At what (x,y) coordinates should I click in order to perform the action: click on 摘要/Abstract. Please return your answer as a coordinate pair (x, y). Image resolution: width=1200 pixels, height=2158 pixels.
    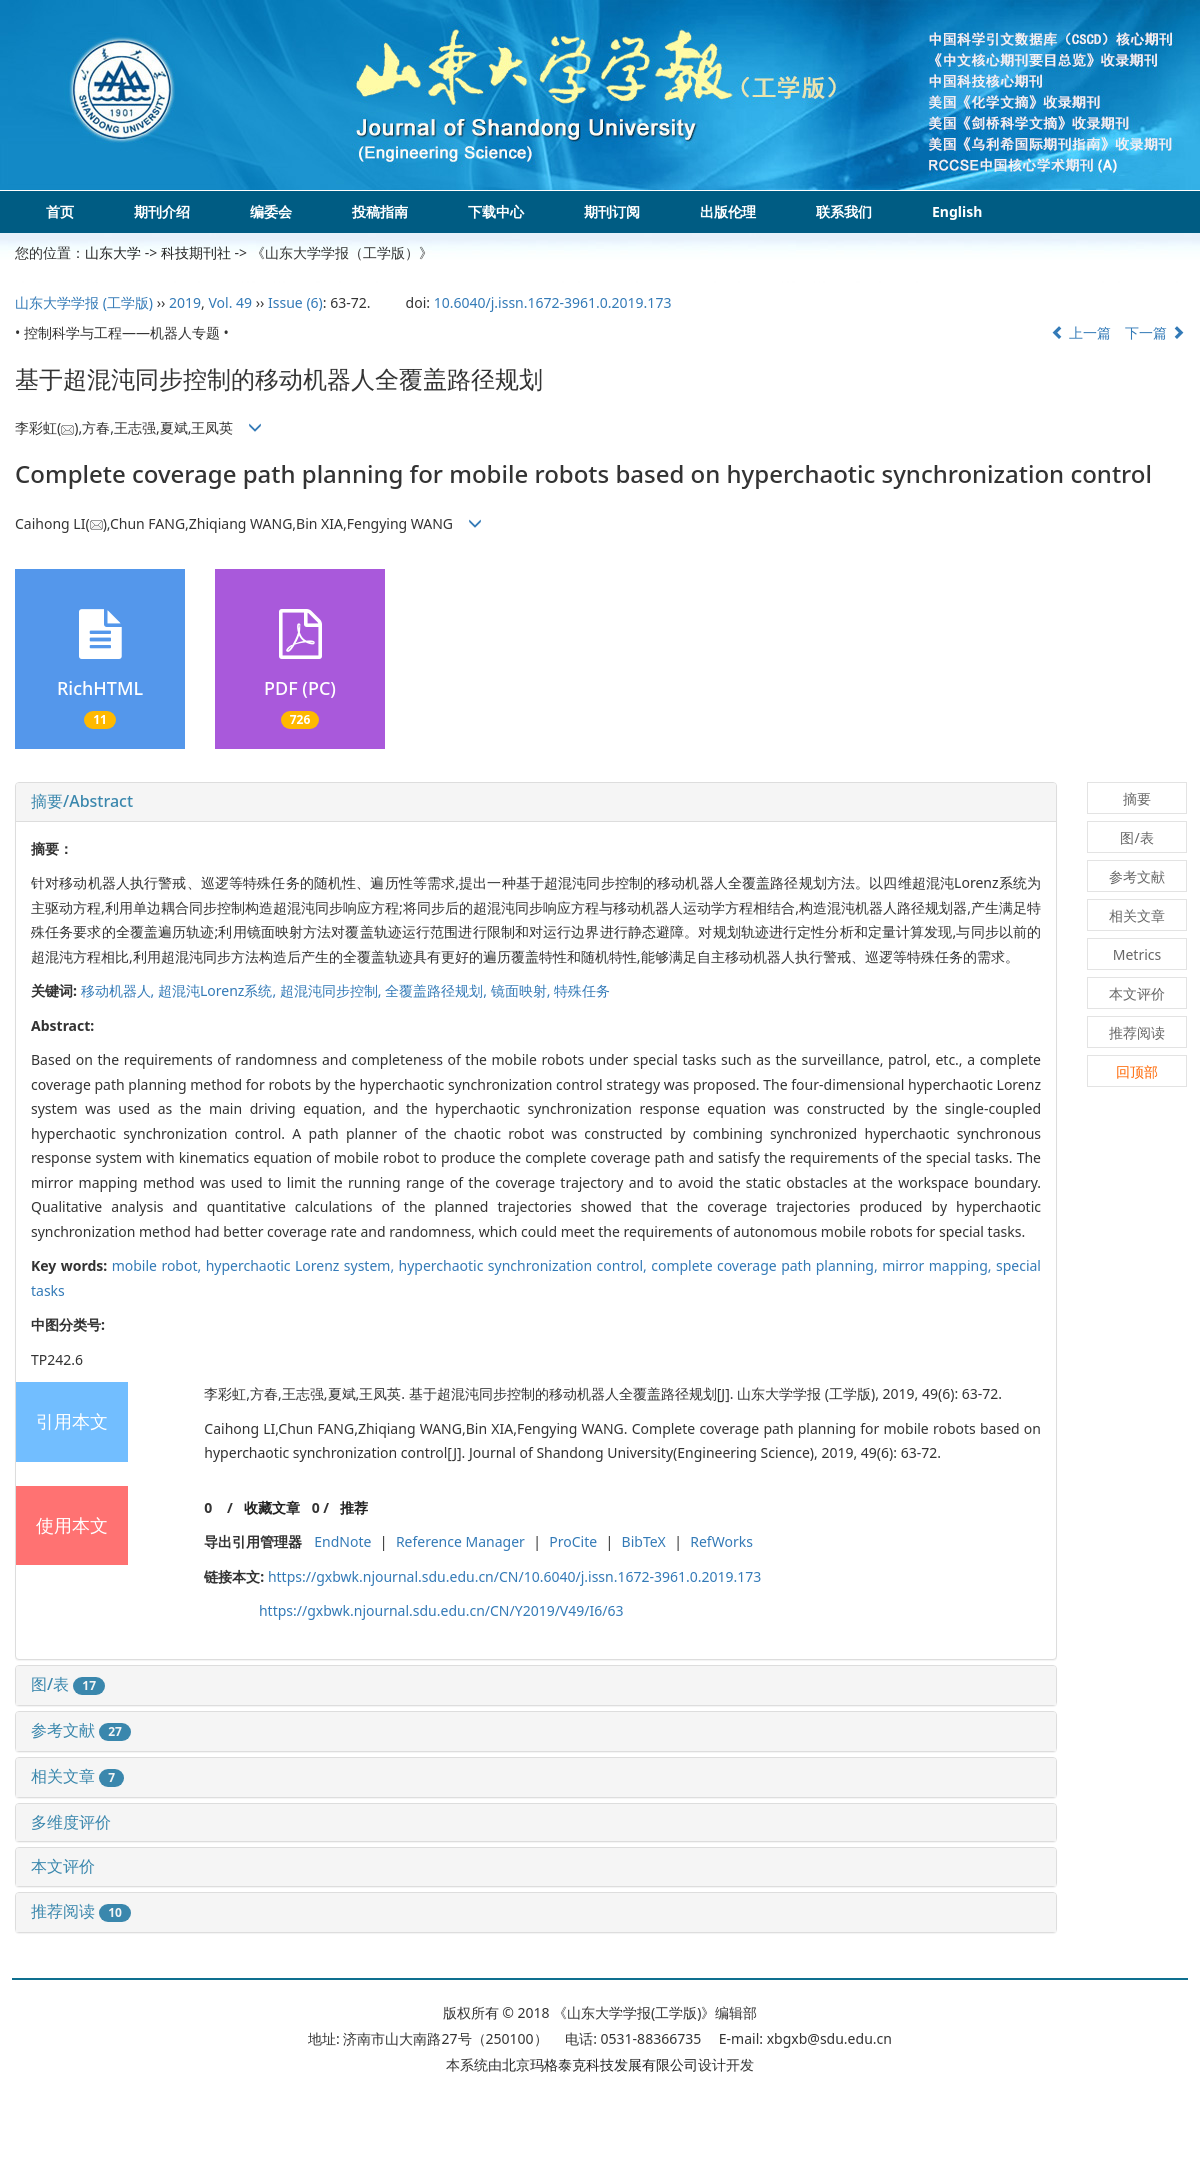
    Looking at the image, I should click on (82, 801).